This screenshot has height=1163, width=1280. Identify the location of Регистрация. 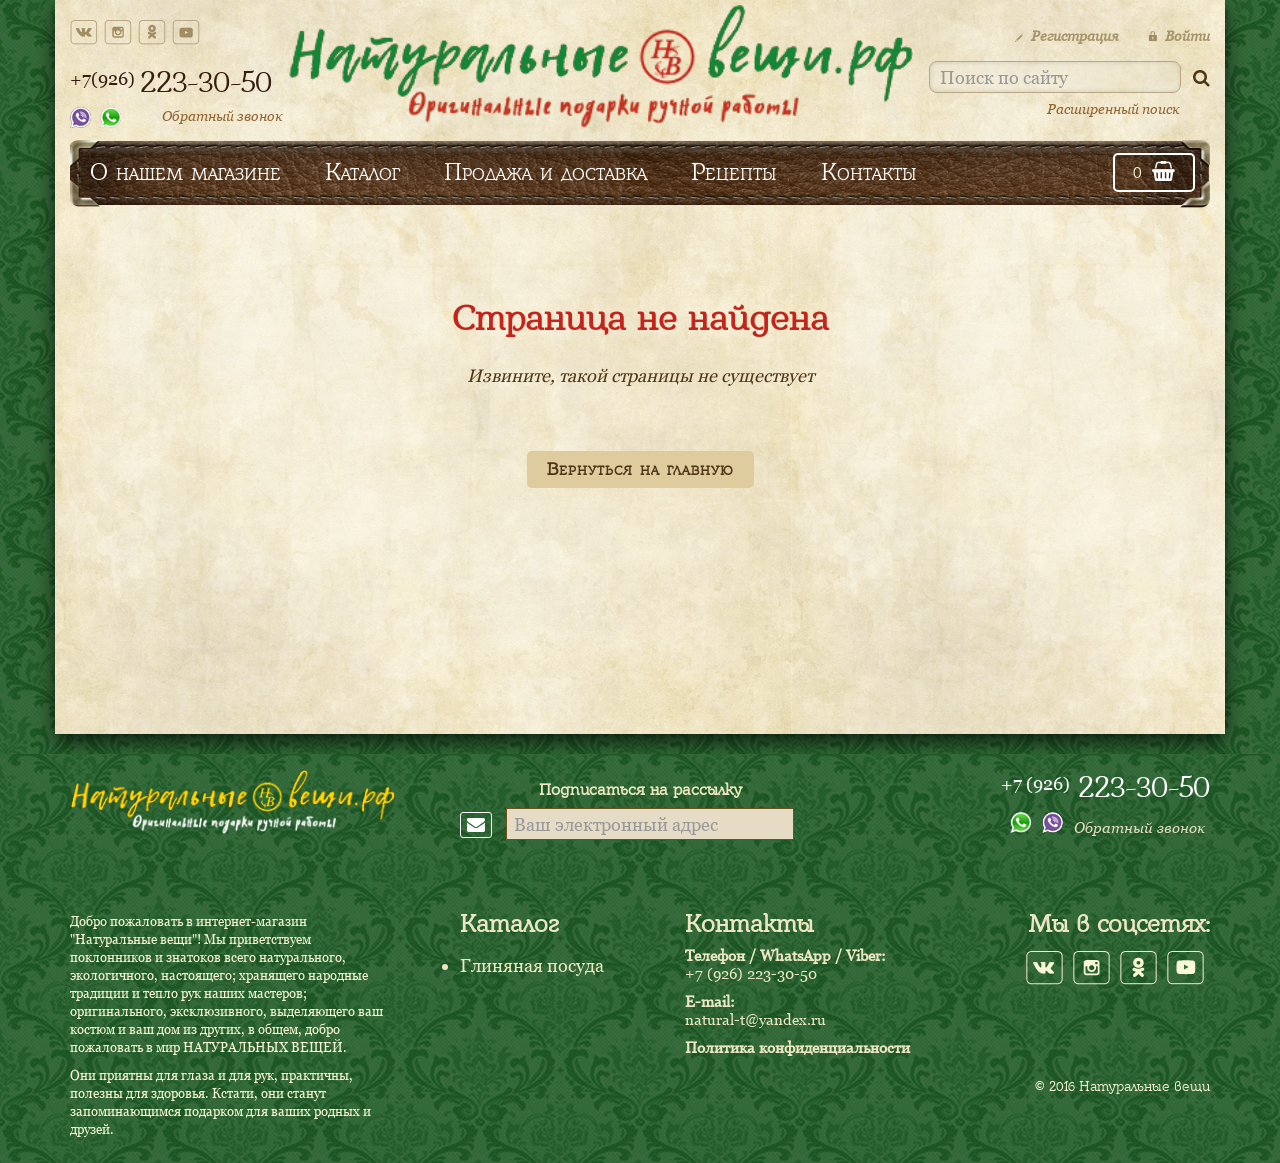
(1066, 35).